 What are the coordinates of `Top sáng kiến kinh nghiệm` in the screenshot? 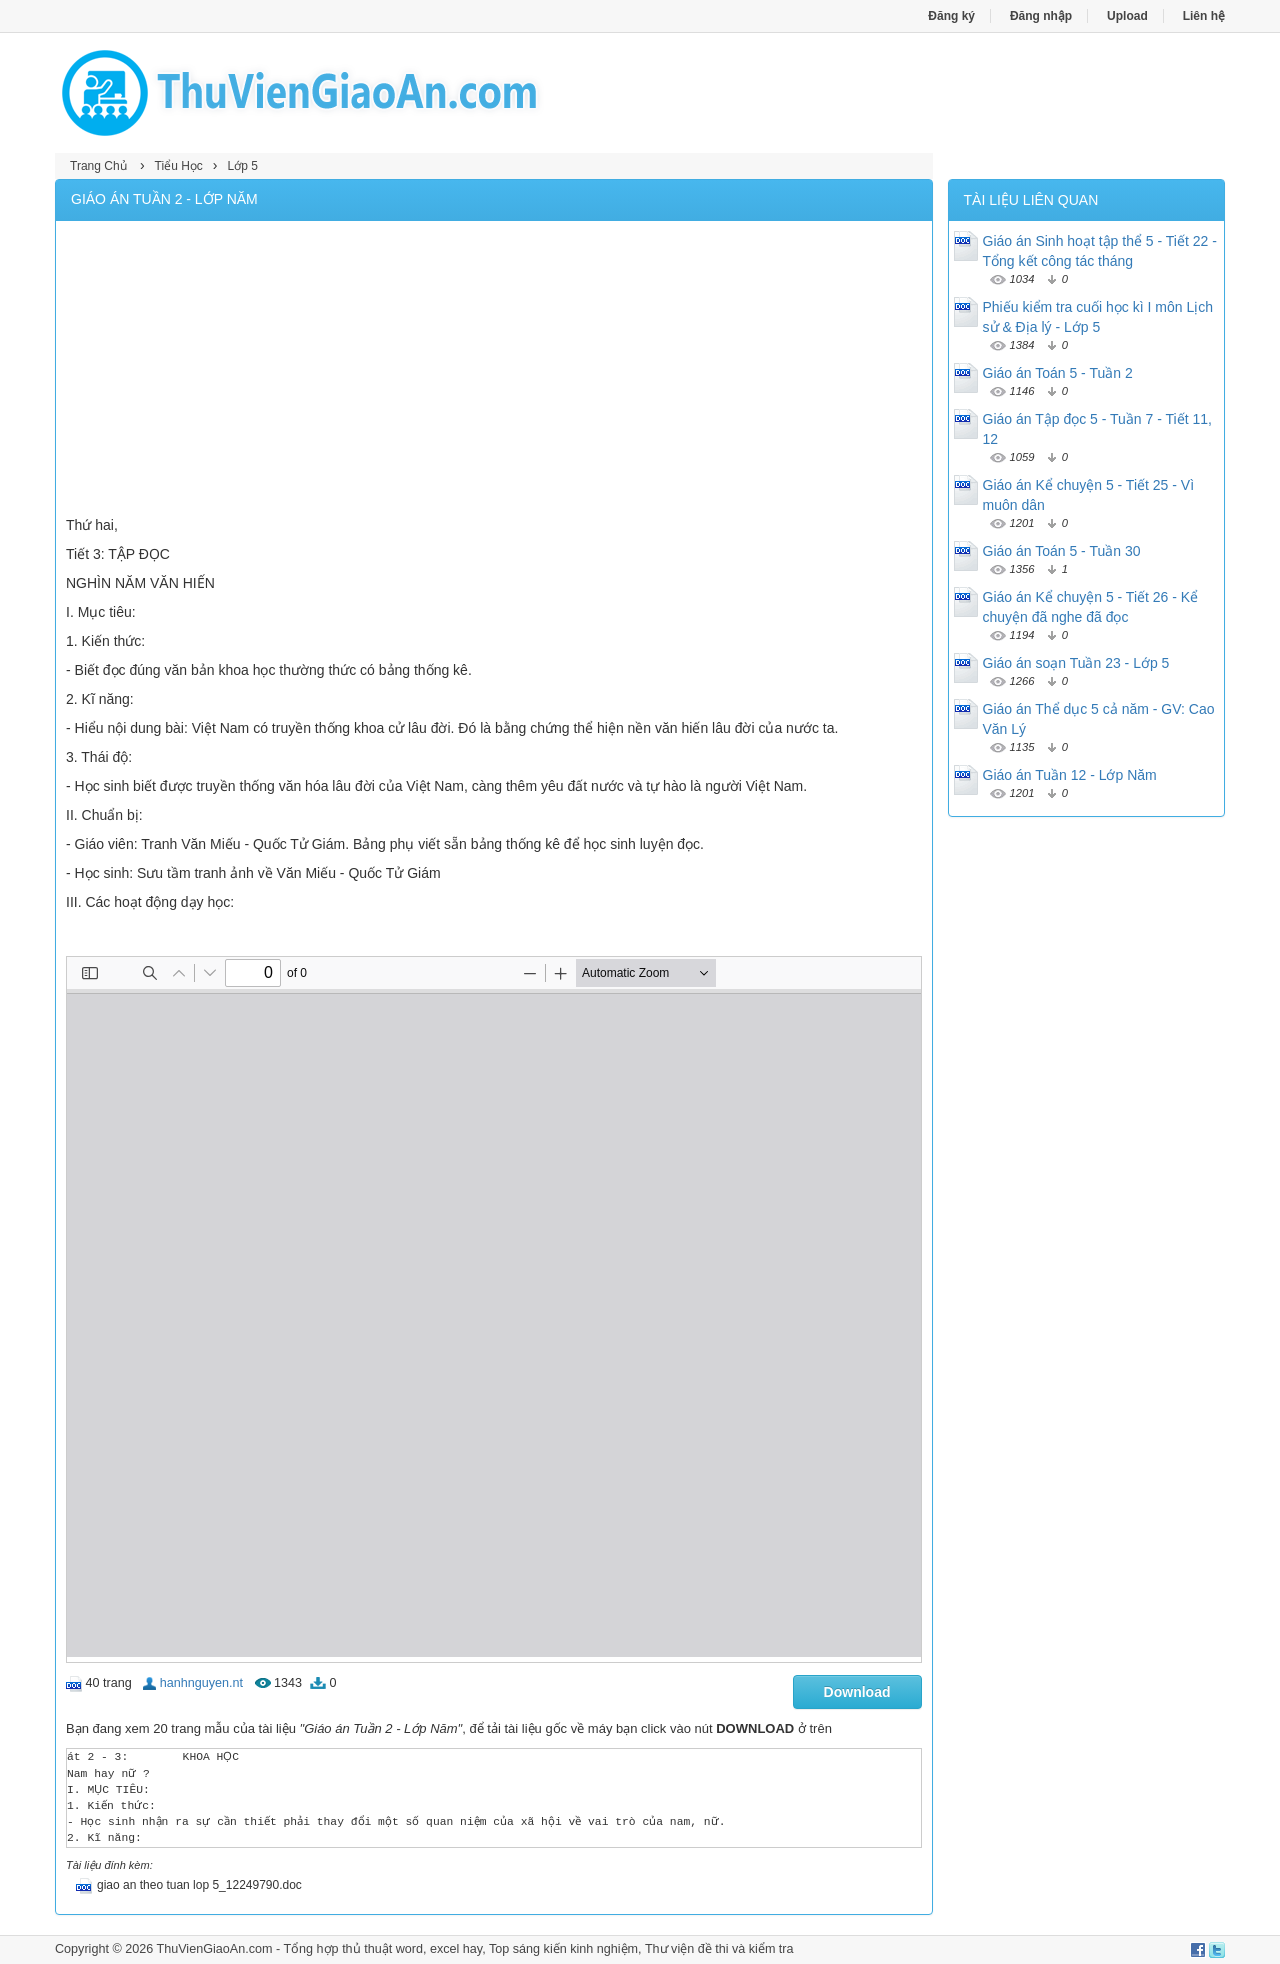 It's located at (563, 1949).